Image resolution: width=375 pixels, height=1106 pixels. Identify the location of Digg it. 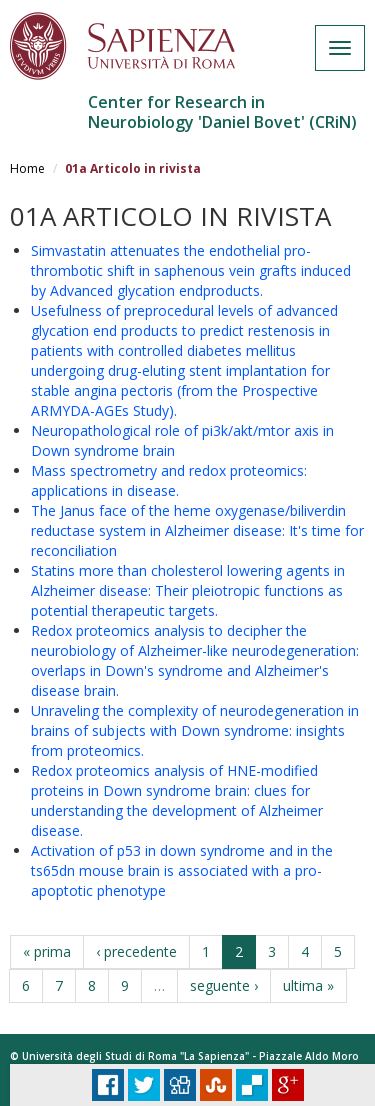
(180, 1085).